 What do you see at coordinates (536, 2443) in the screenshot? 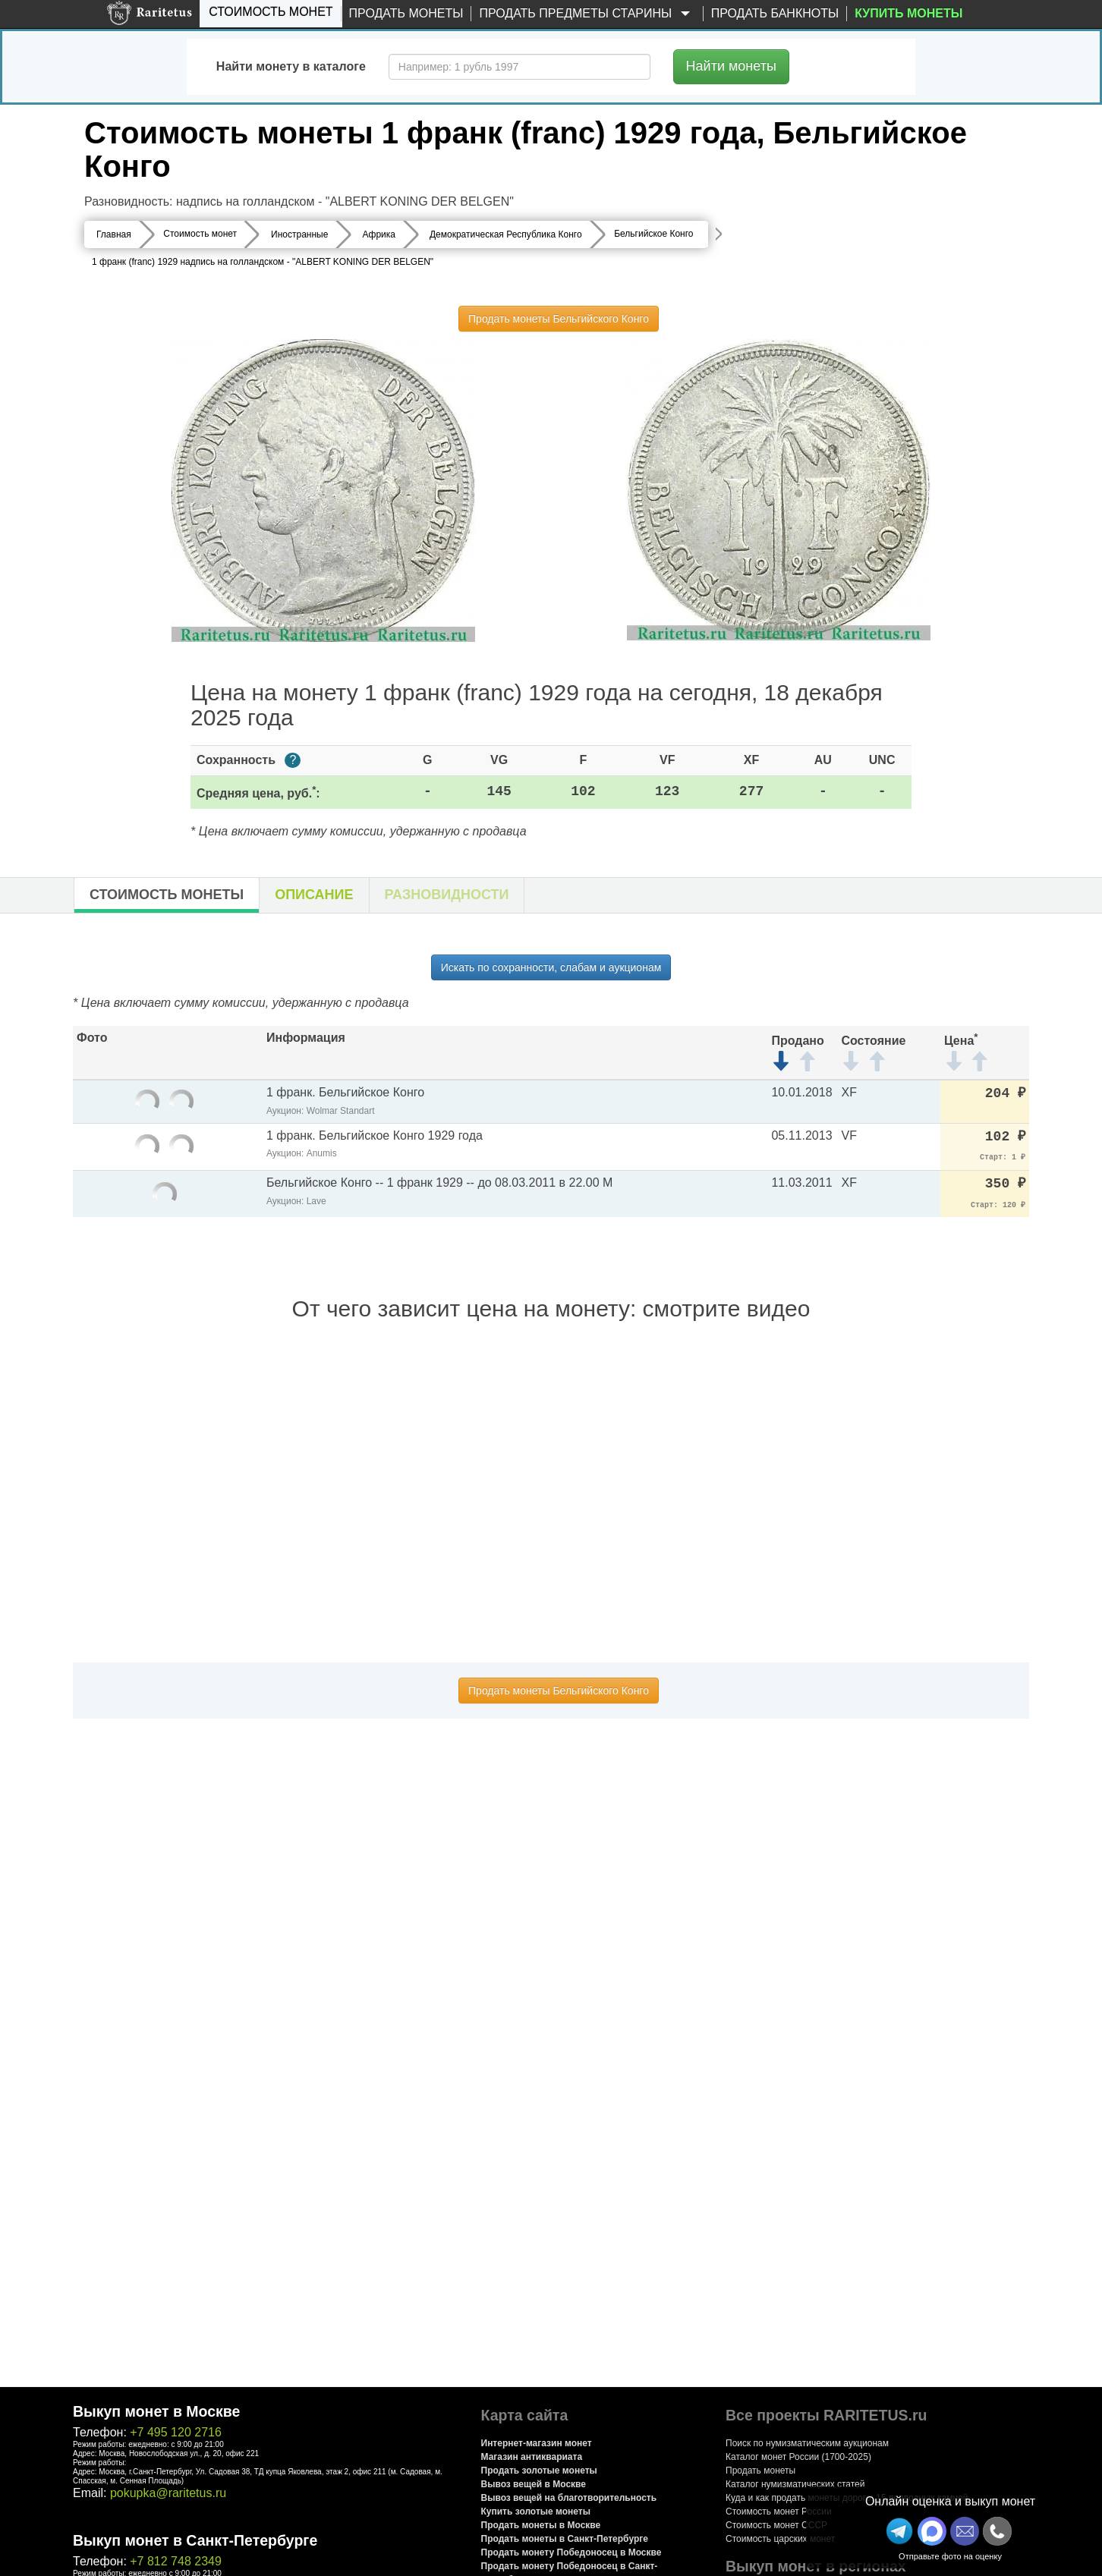
I see `Интернет-магазин монет` at bounding box center [536, 2443].